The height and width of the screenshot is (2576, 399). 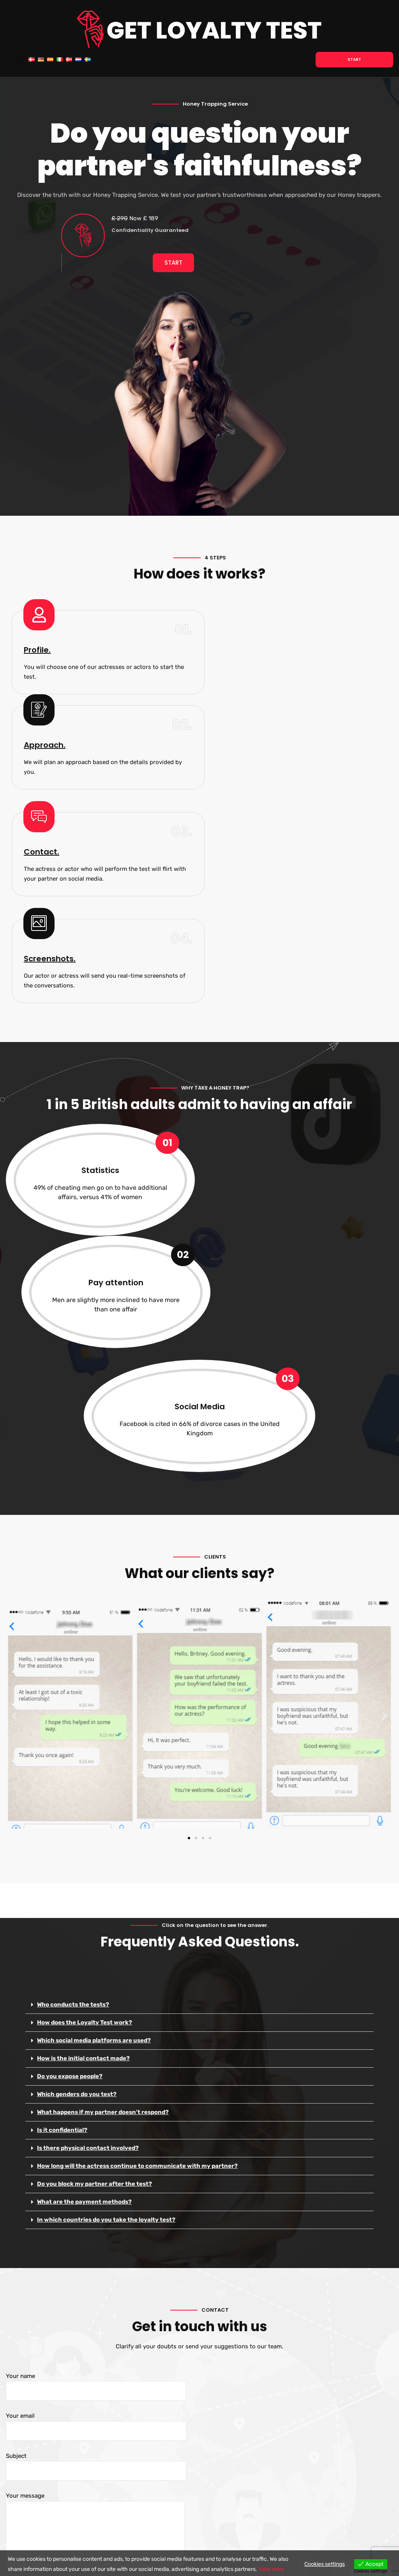 What do you see at coordinates (37, 624) in the screenshot?
I see `Profile.` at bounding box center [37, 624].